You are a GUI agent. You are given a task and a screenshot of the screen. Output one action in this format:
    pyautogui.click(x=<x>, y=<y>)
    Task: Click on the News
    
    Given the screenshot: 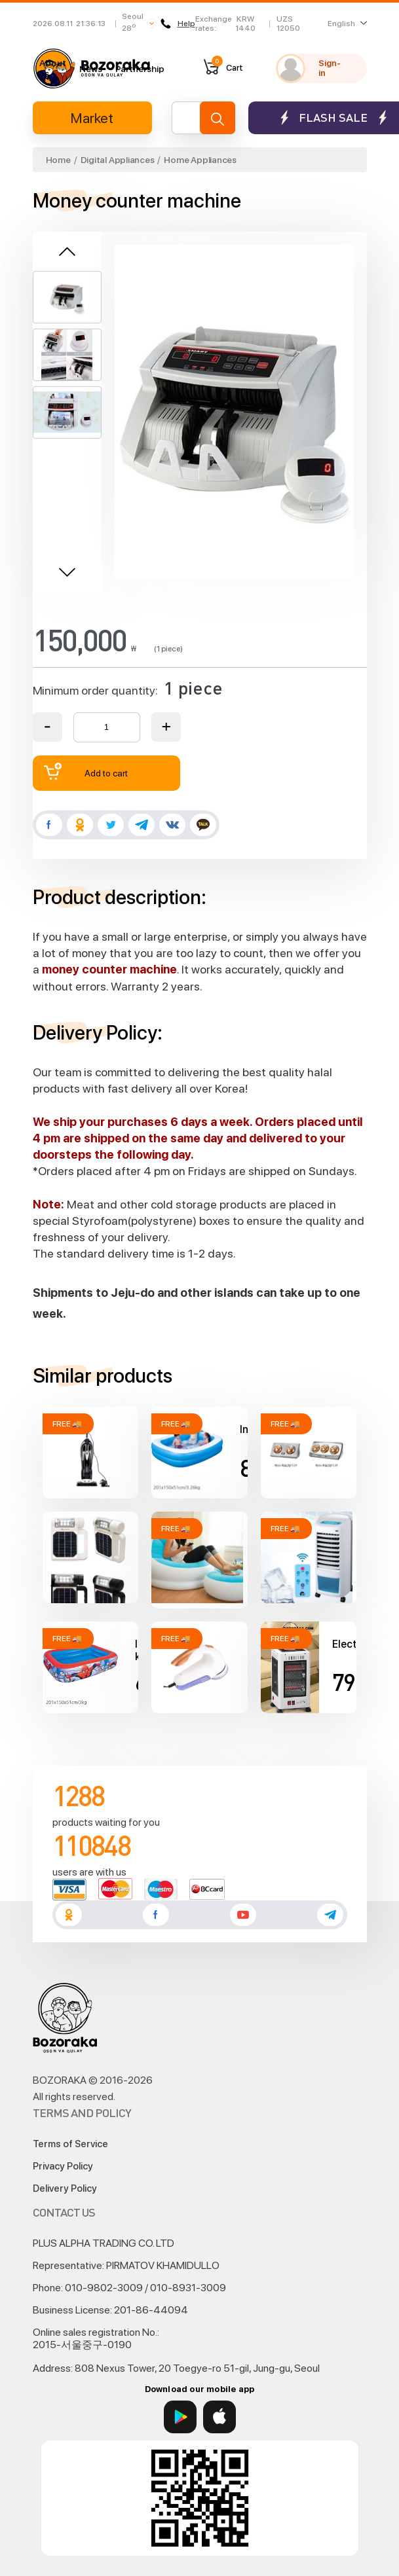 What is the action you would take?
    pyautogui.click(x=90, y=68)
    